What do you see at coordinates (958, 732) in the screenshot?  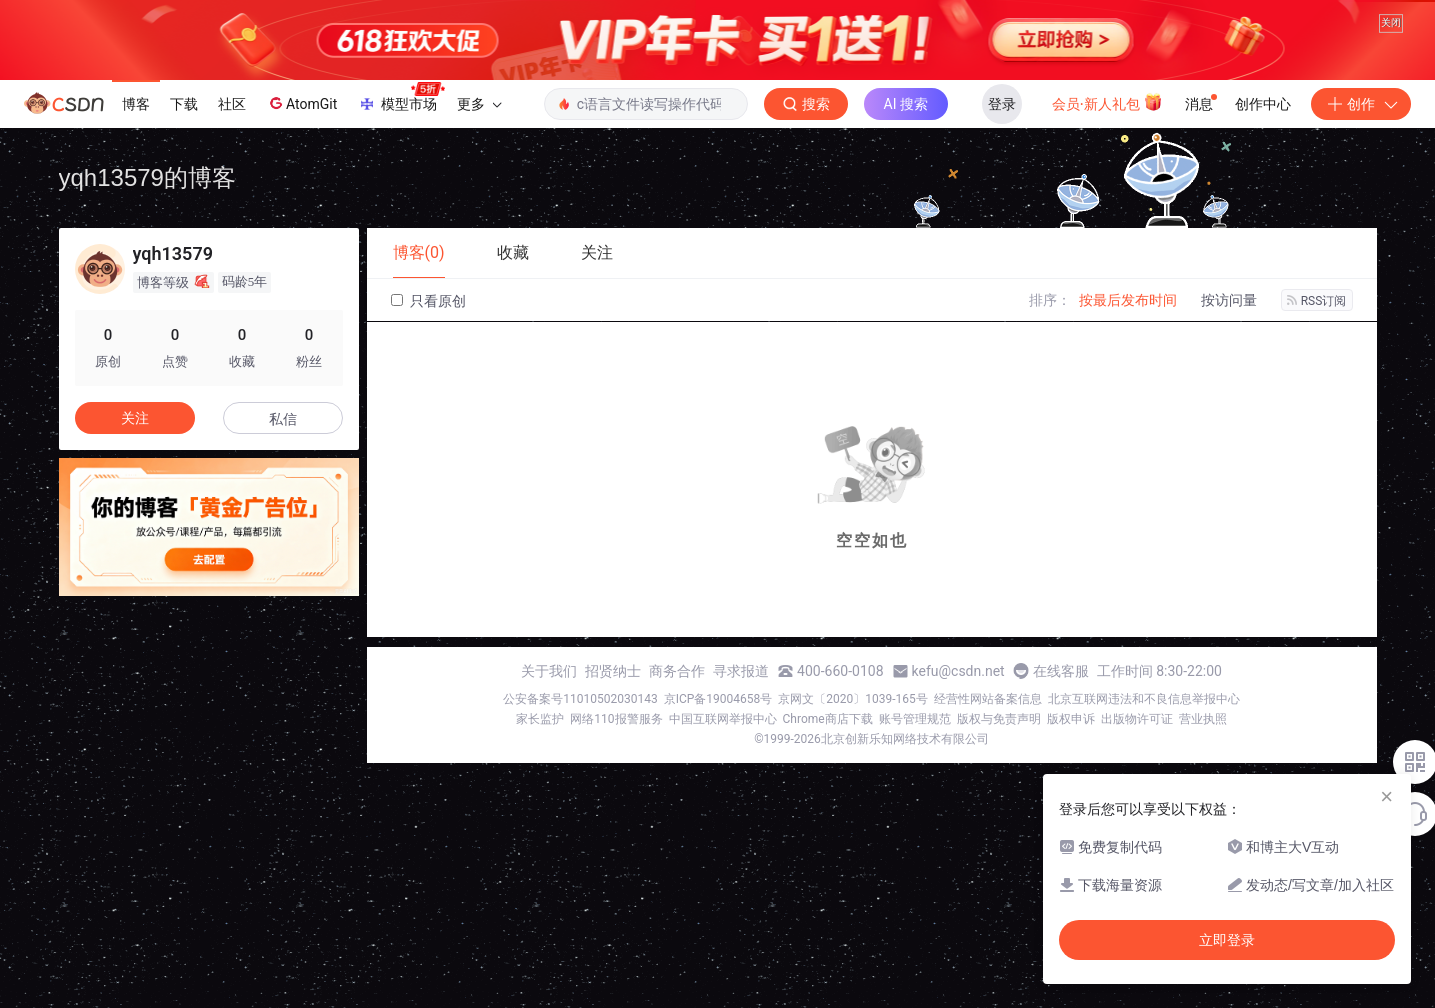 I see `kefu@csdn.net` at bounding box center [958, 732].